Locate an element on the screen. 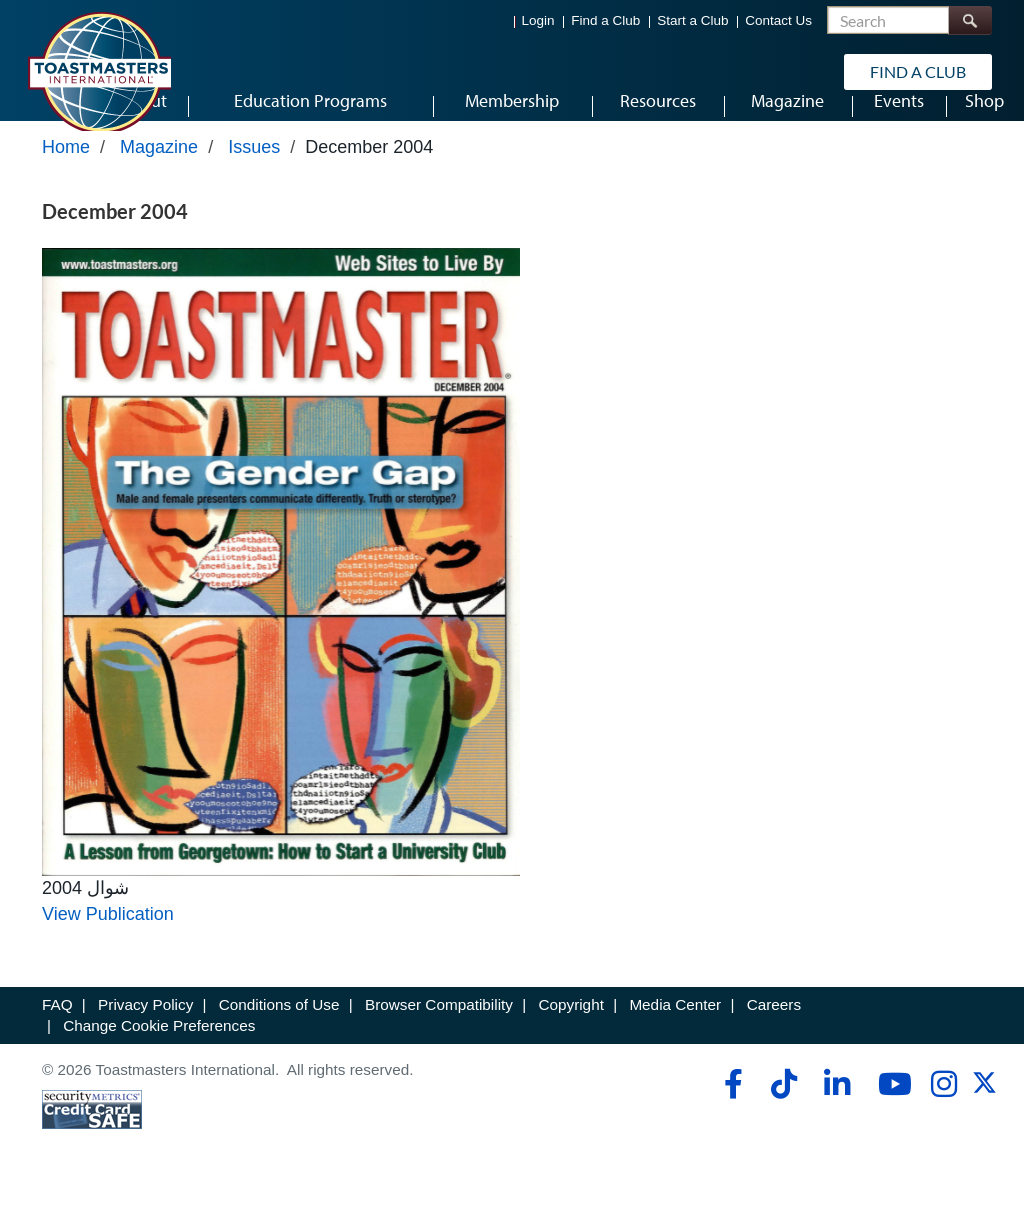 Image resolution: width=1024 pixels, height=1219 pixels. Home is located at coordinates (66, 177).